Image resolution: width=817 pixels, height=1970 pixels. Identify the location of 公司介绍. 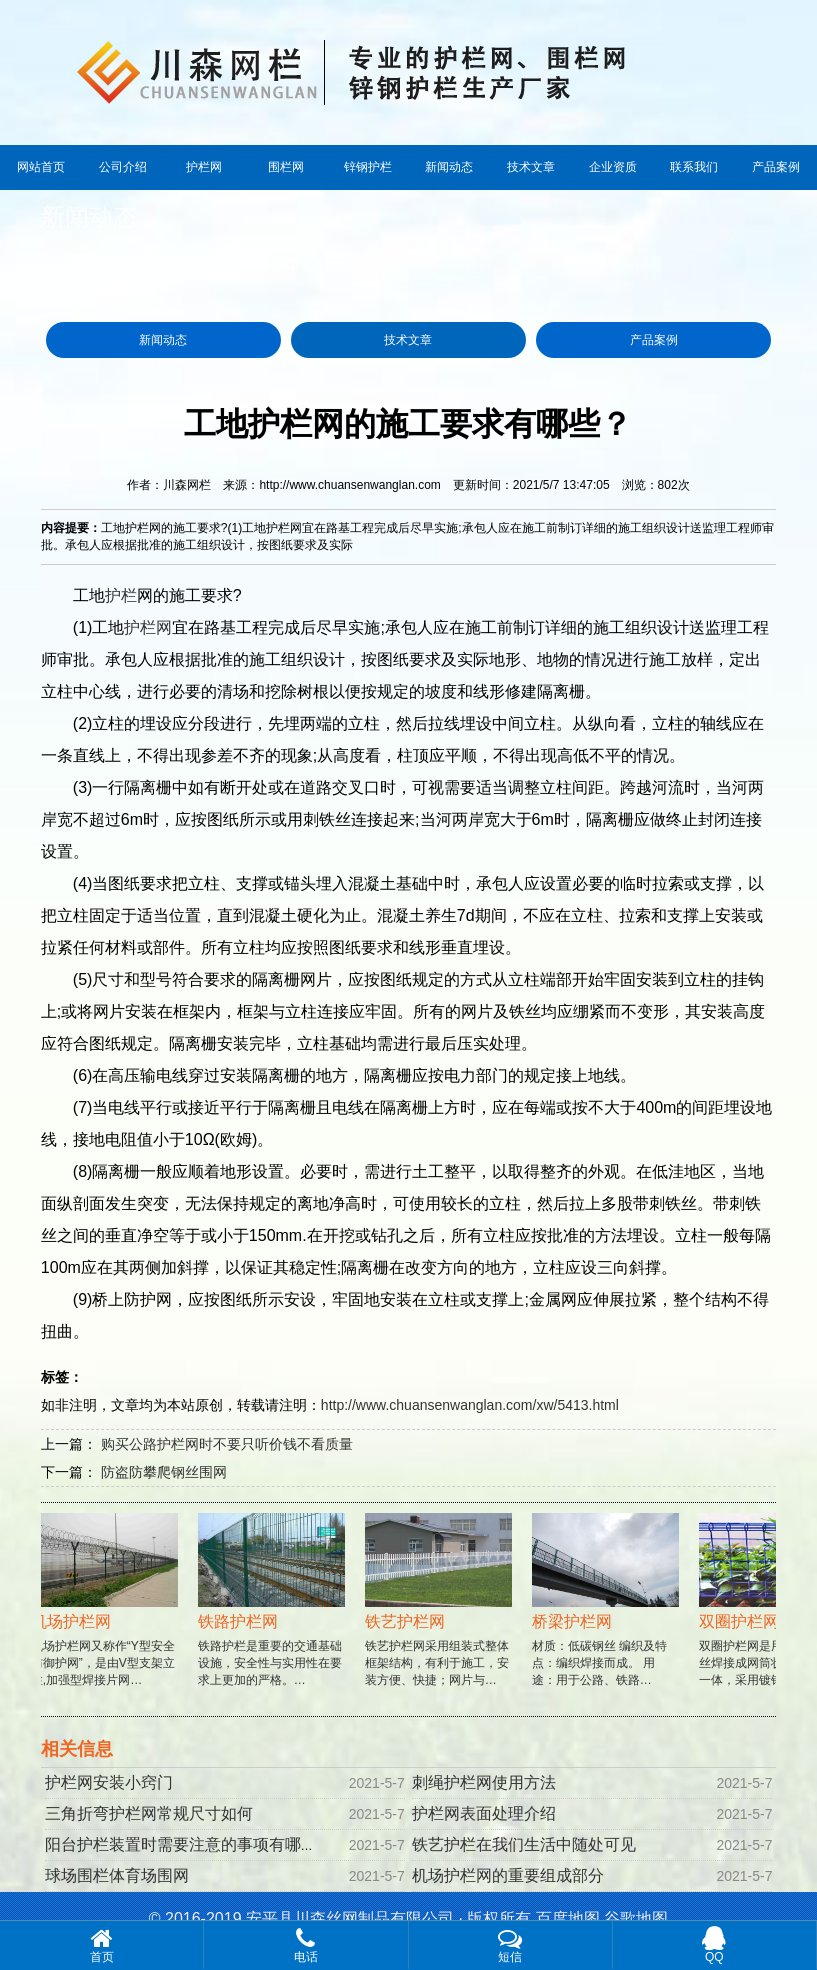
(123, 167).